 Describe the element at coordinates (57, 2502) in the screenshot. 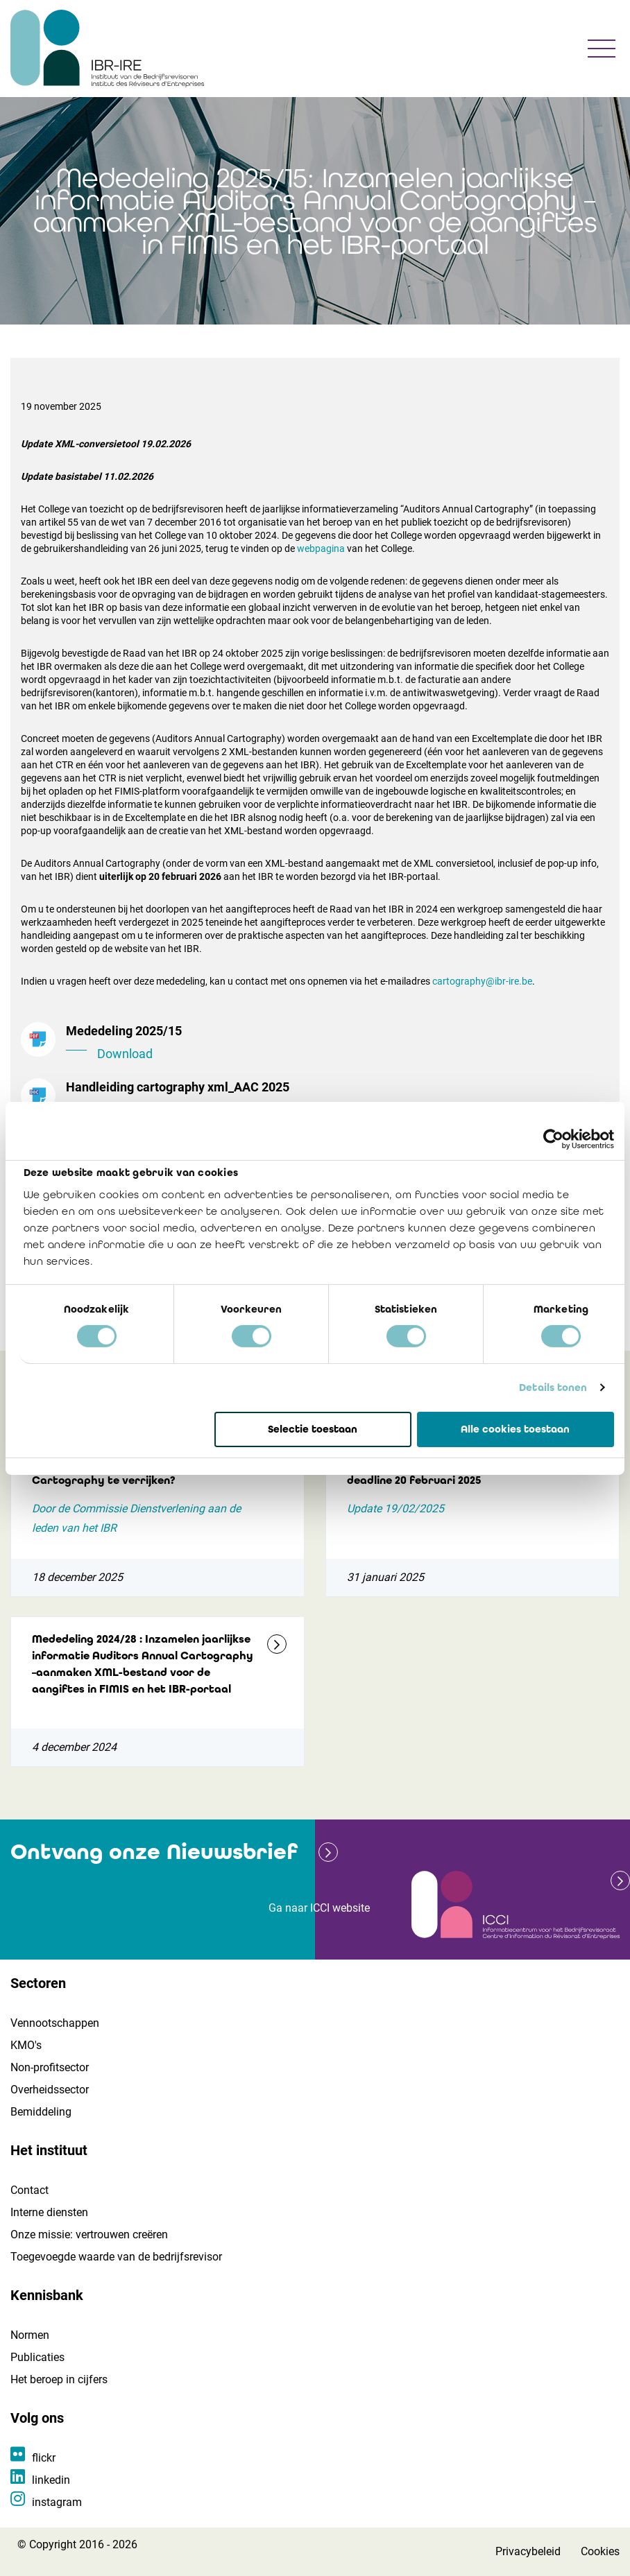

I see `instagram` at that location.